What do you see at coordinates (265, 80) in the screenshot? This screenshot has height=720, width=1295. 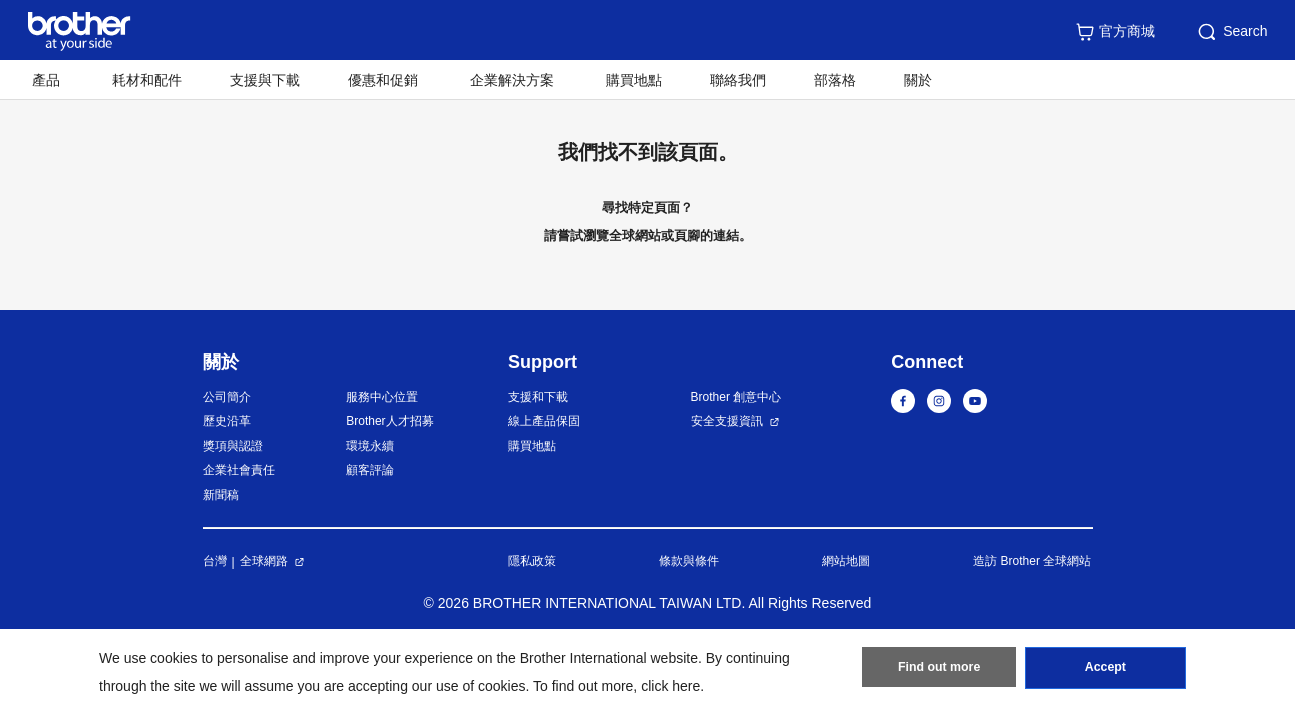 I see `支援與下載` at bounding box center [265, 80].